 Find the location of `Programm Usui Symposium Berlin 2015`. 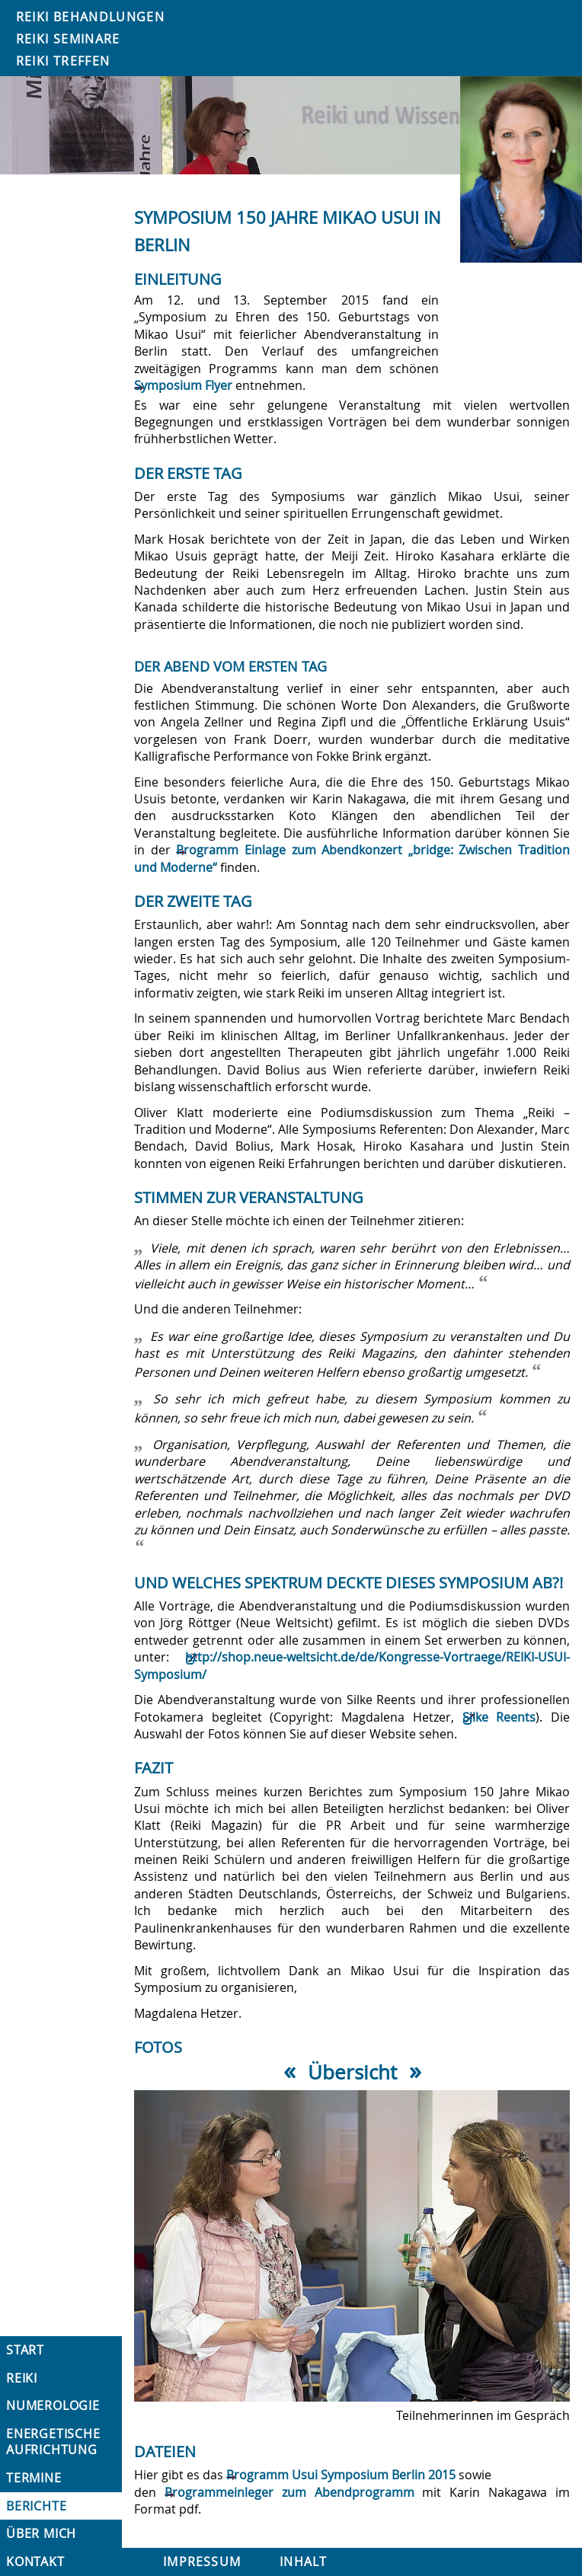

Programm Usui Symposium Berlin 2015 is located at coordinates (341, 2474).